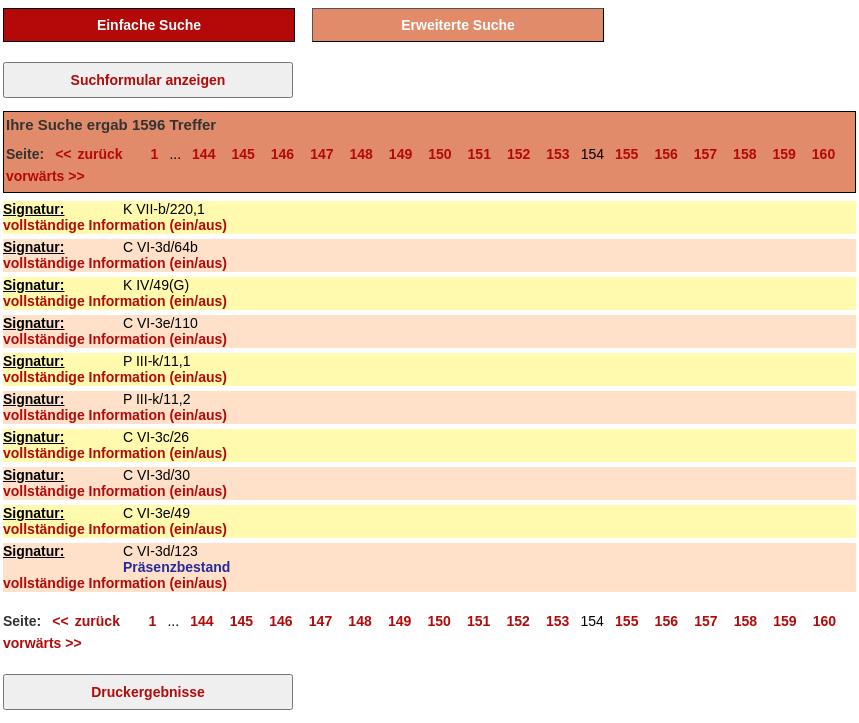 The image size is (859, 723). I want to click on 148, so click(361, 154).